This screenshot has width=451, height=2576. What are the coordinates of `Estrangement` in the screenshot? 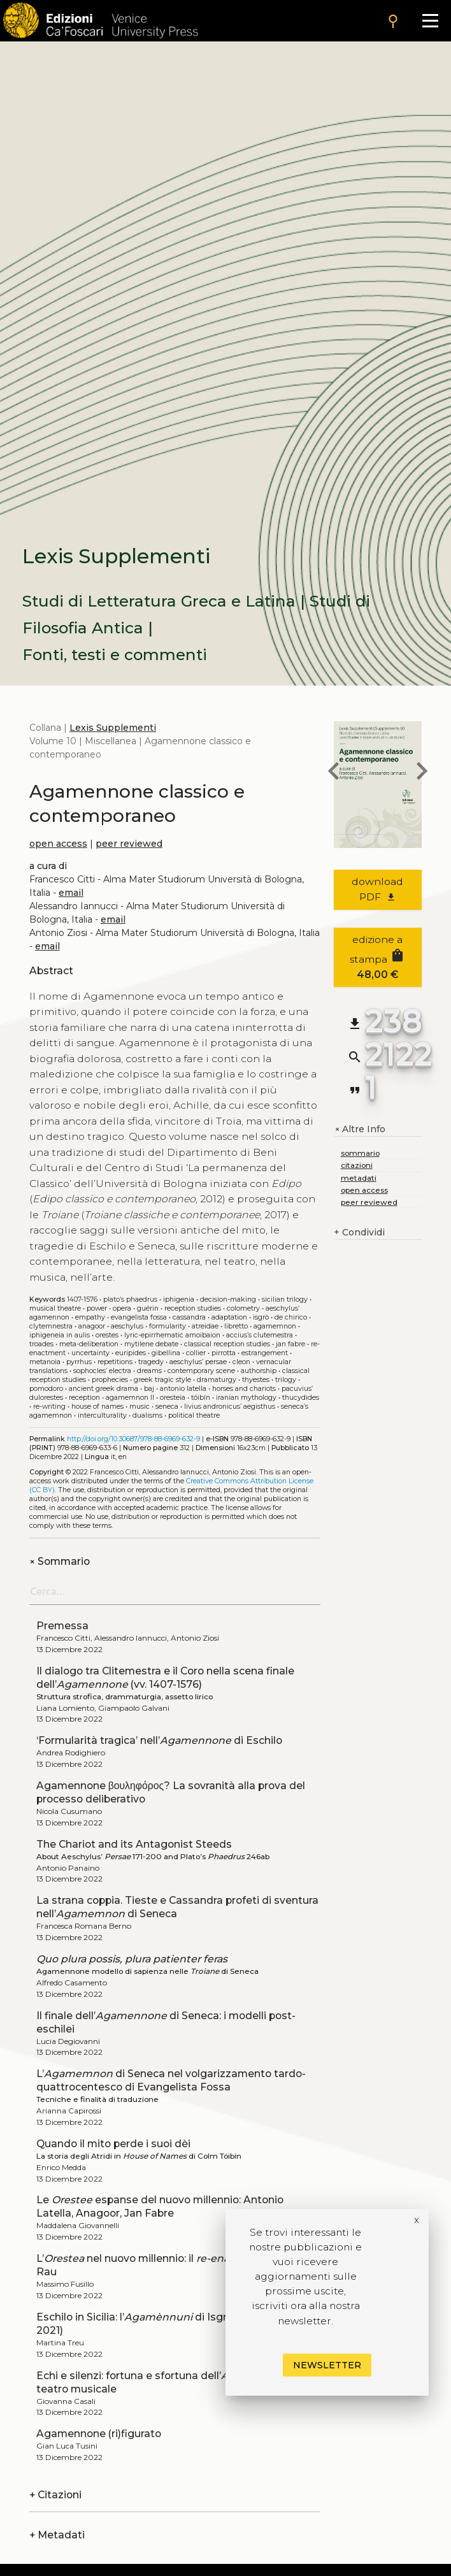 It's located at (264, 1353).